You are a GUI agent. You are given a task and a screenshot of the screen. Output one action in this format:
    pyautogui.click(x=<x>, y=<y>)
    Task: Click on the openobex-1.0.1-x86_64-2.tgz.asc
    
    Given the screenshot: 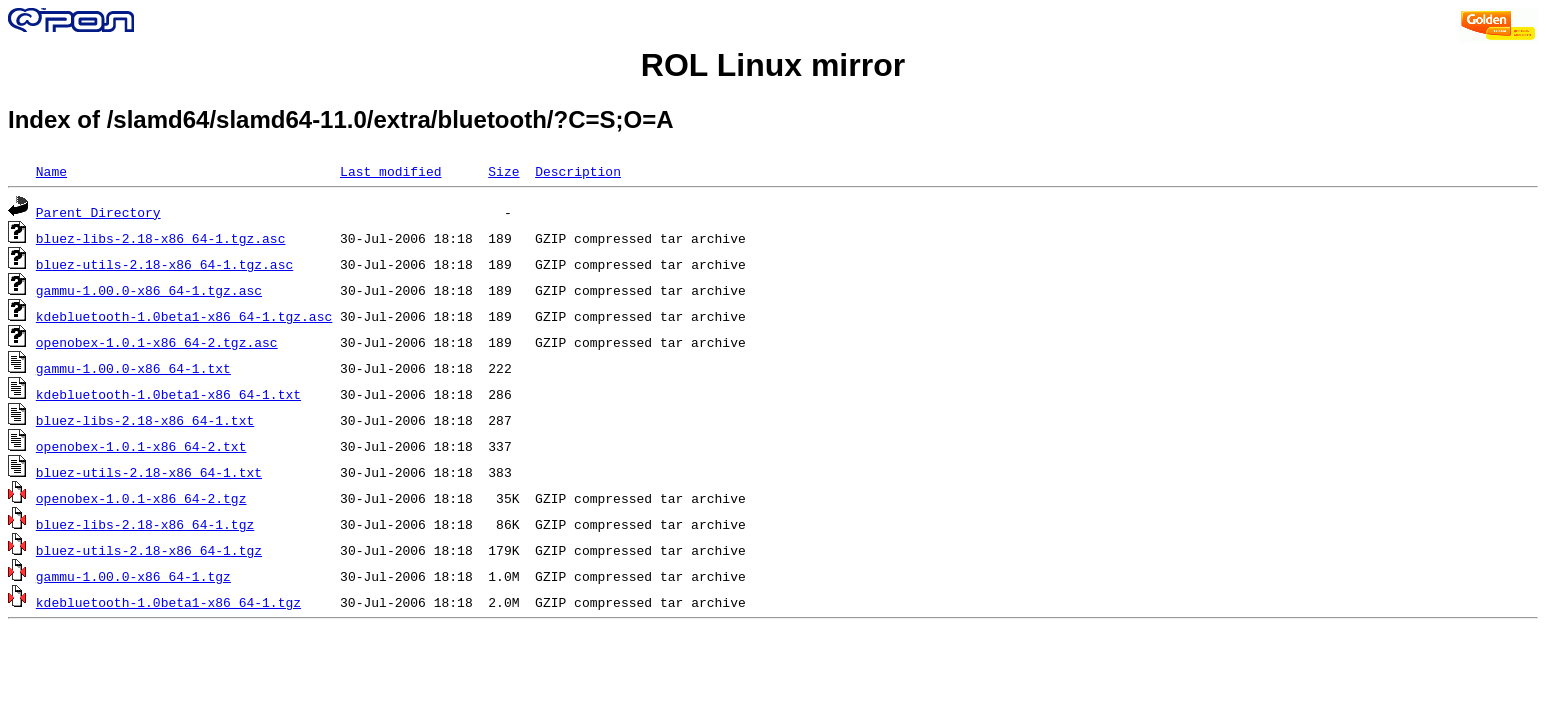 What is the action you would take?
    pyautogui.click(x=157, y=342)
    